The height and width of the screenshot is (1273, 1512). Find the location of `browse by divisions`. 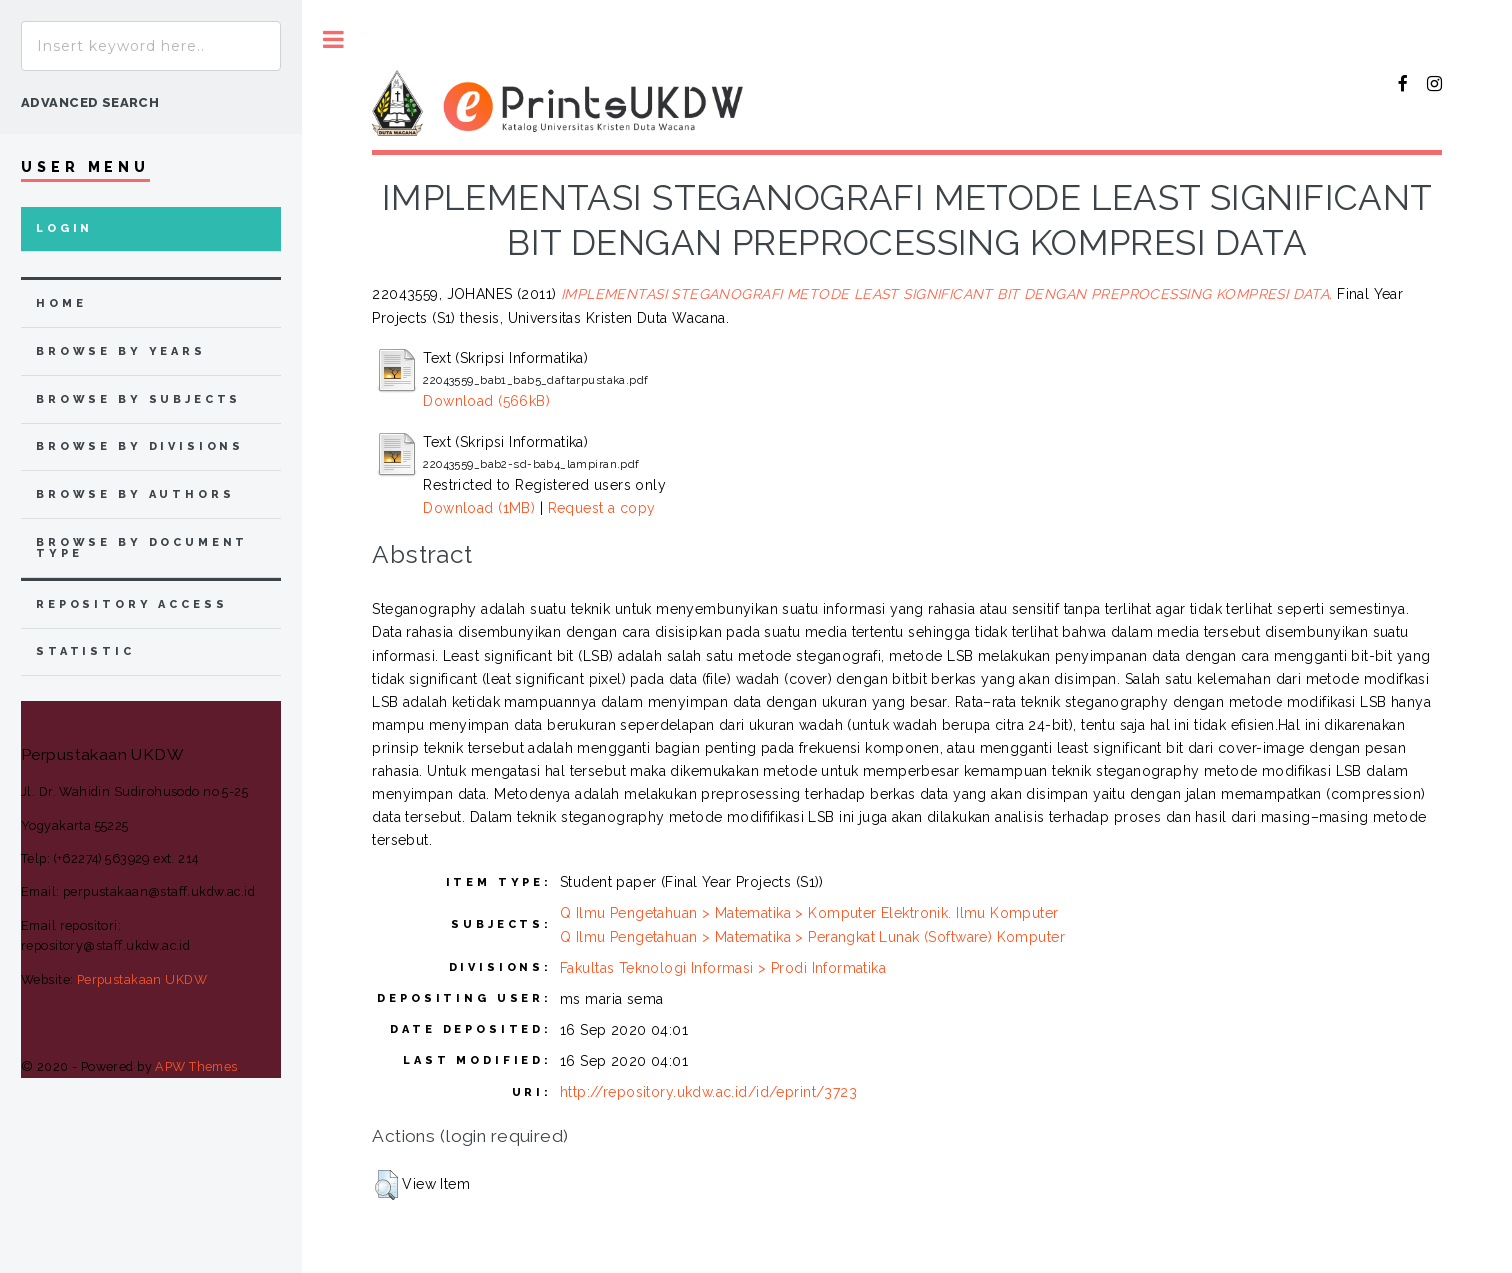

browse by divisions is located at coordinates (140, 446).